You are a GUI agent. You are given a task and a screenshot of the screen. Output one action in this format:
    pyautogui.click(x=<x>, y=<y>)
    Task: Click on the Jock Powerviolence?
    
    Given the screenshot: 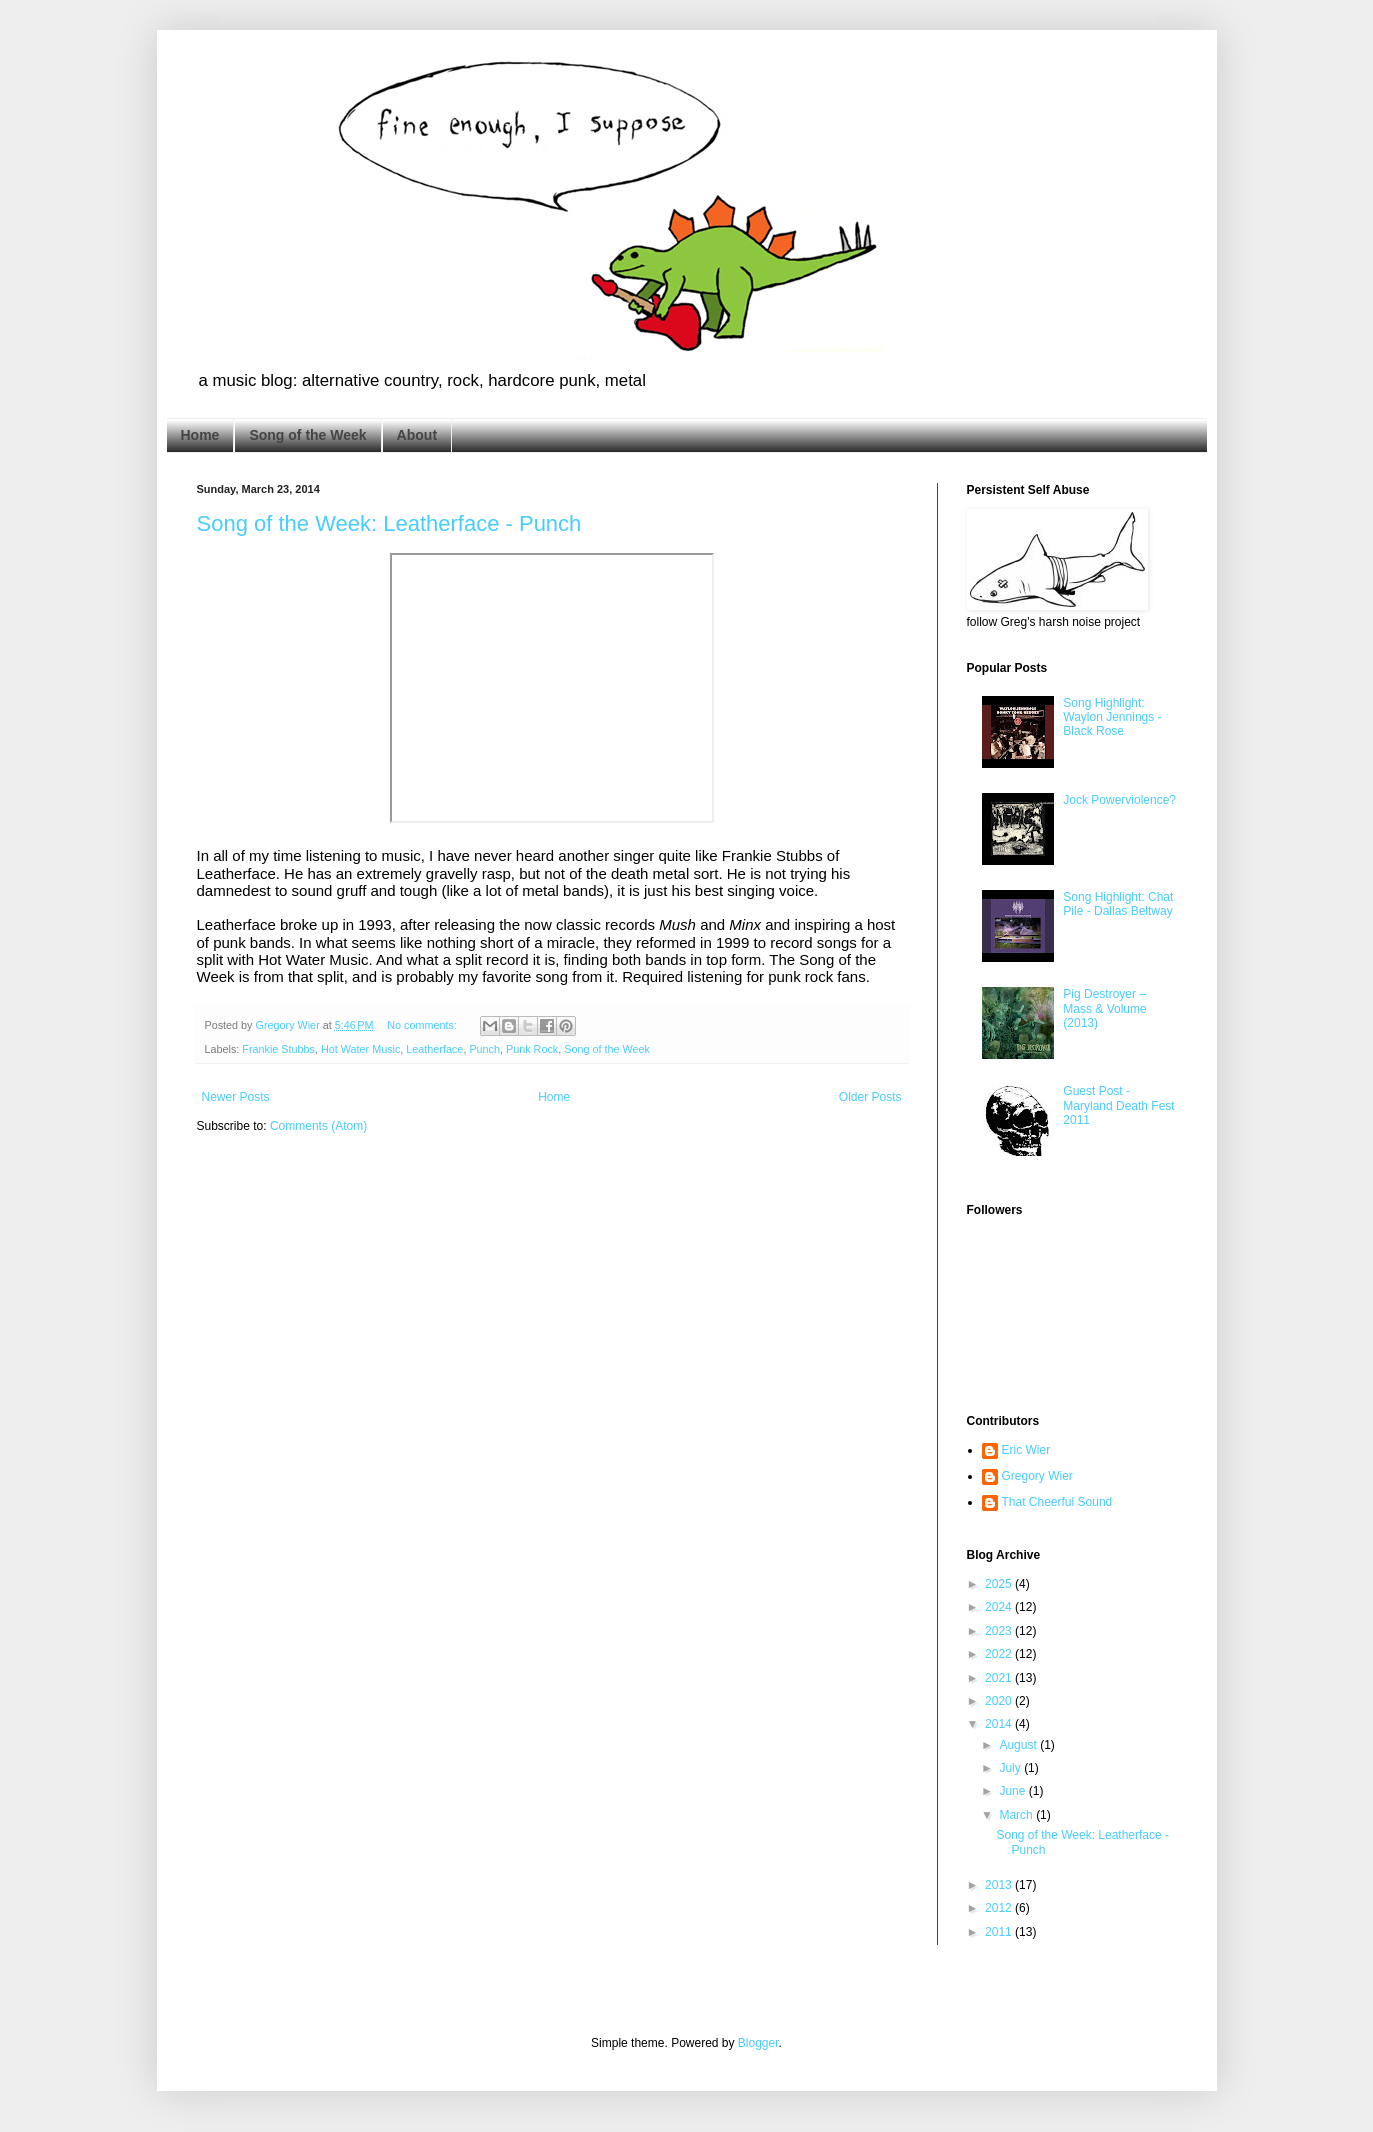 What is the action you would take?
    pyautogui.click(x=1119, y=800)
    